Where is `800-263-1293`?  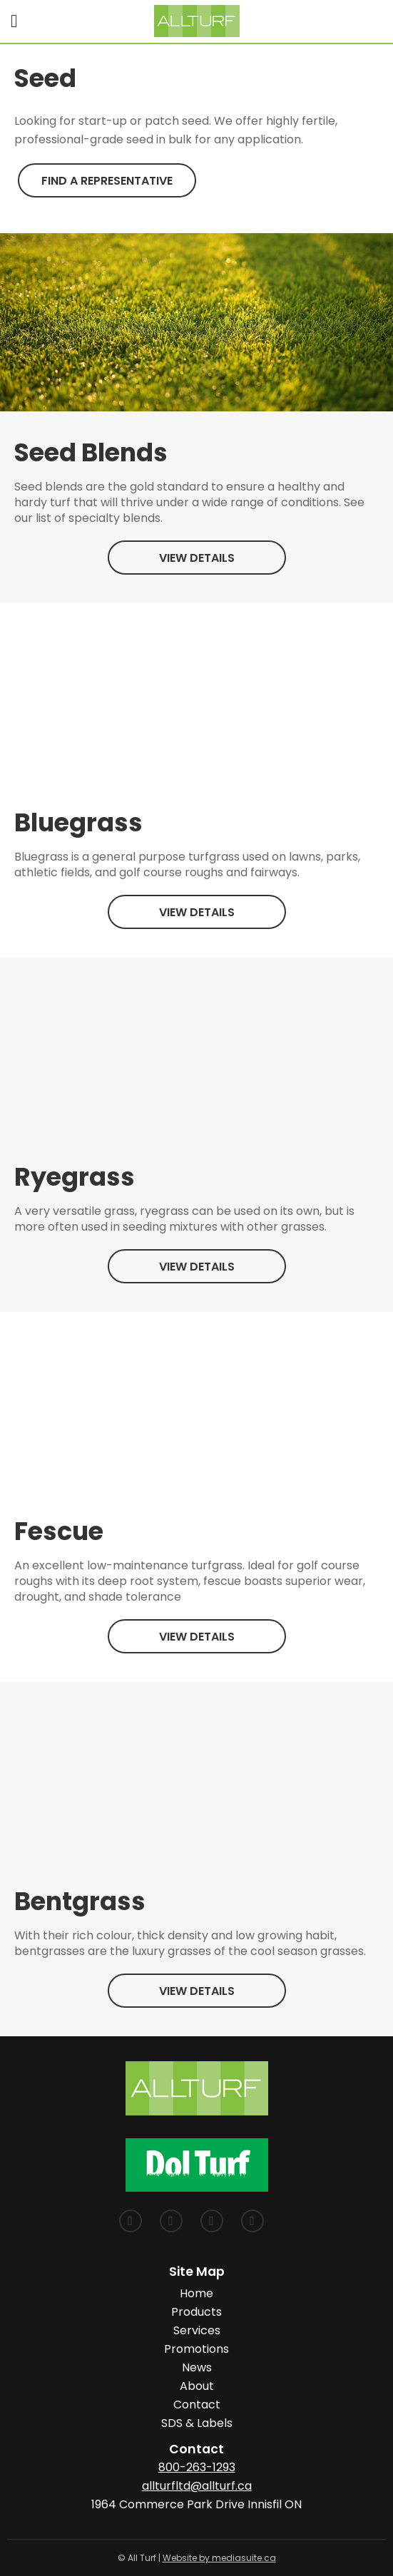
800-263-1293 is located at coordinates (196, 2467).